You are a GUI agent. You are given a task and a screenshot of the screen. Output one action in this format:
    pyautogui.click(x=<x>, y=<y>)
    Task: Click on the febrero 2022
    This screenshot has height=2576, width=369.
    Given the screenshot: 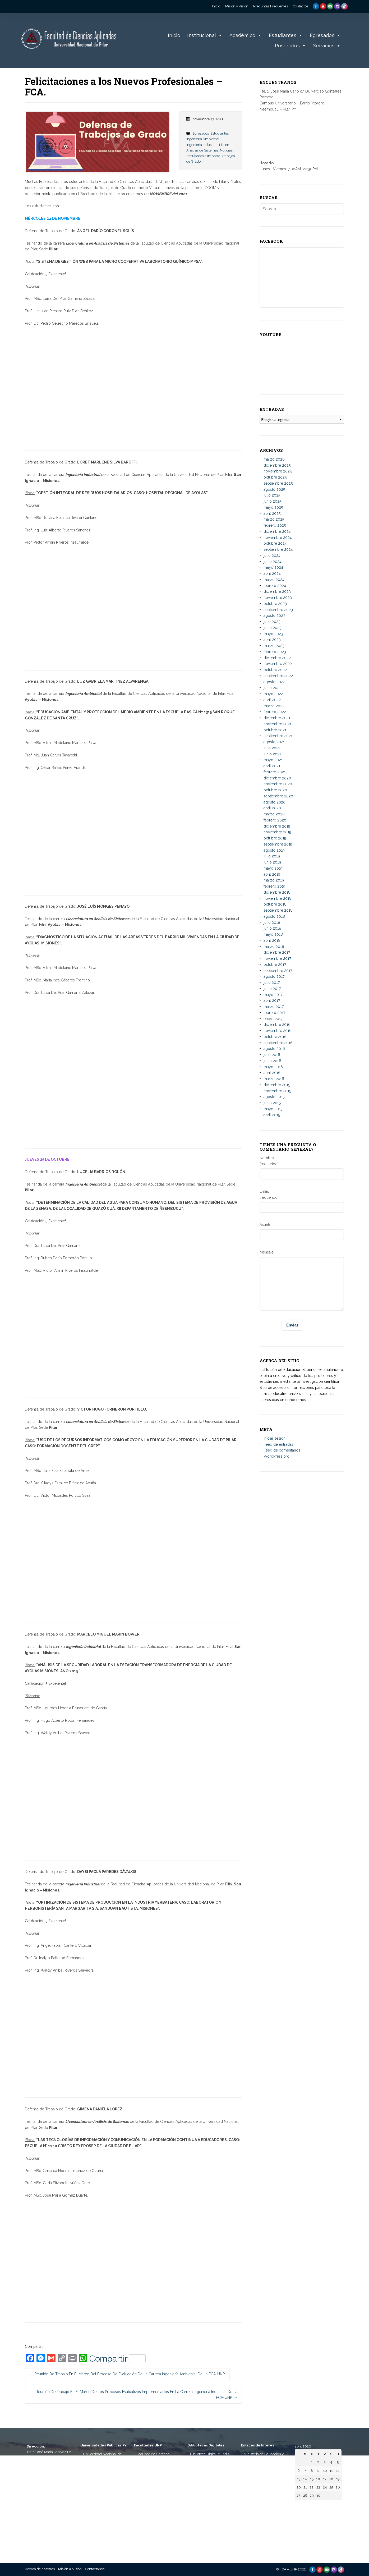 What is the action you would take?
    pyautogui.click(x=275, y=712)
    